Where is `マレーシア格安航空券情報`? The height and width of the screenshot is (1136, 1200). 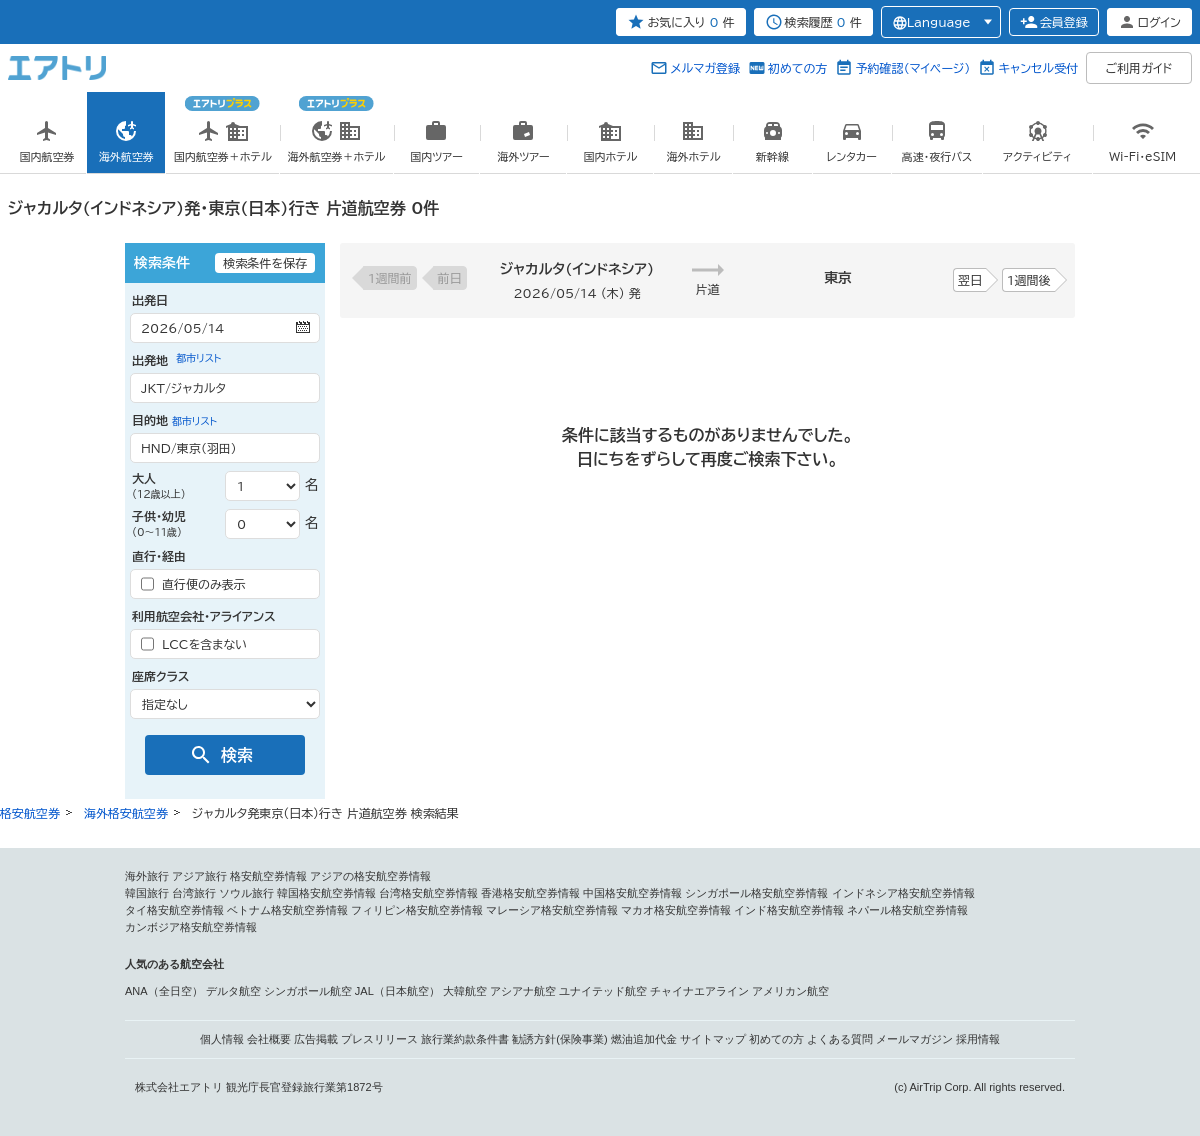
マレーシア格安航空券情報 is located at coordinates (552, 910).